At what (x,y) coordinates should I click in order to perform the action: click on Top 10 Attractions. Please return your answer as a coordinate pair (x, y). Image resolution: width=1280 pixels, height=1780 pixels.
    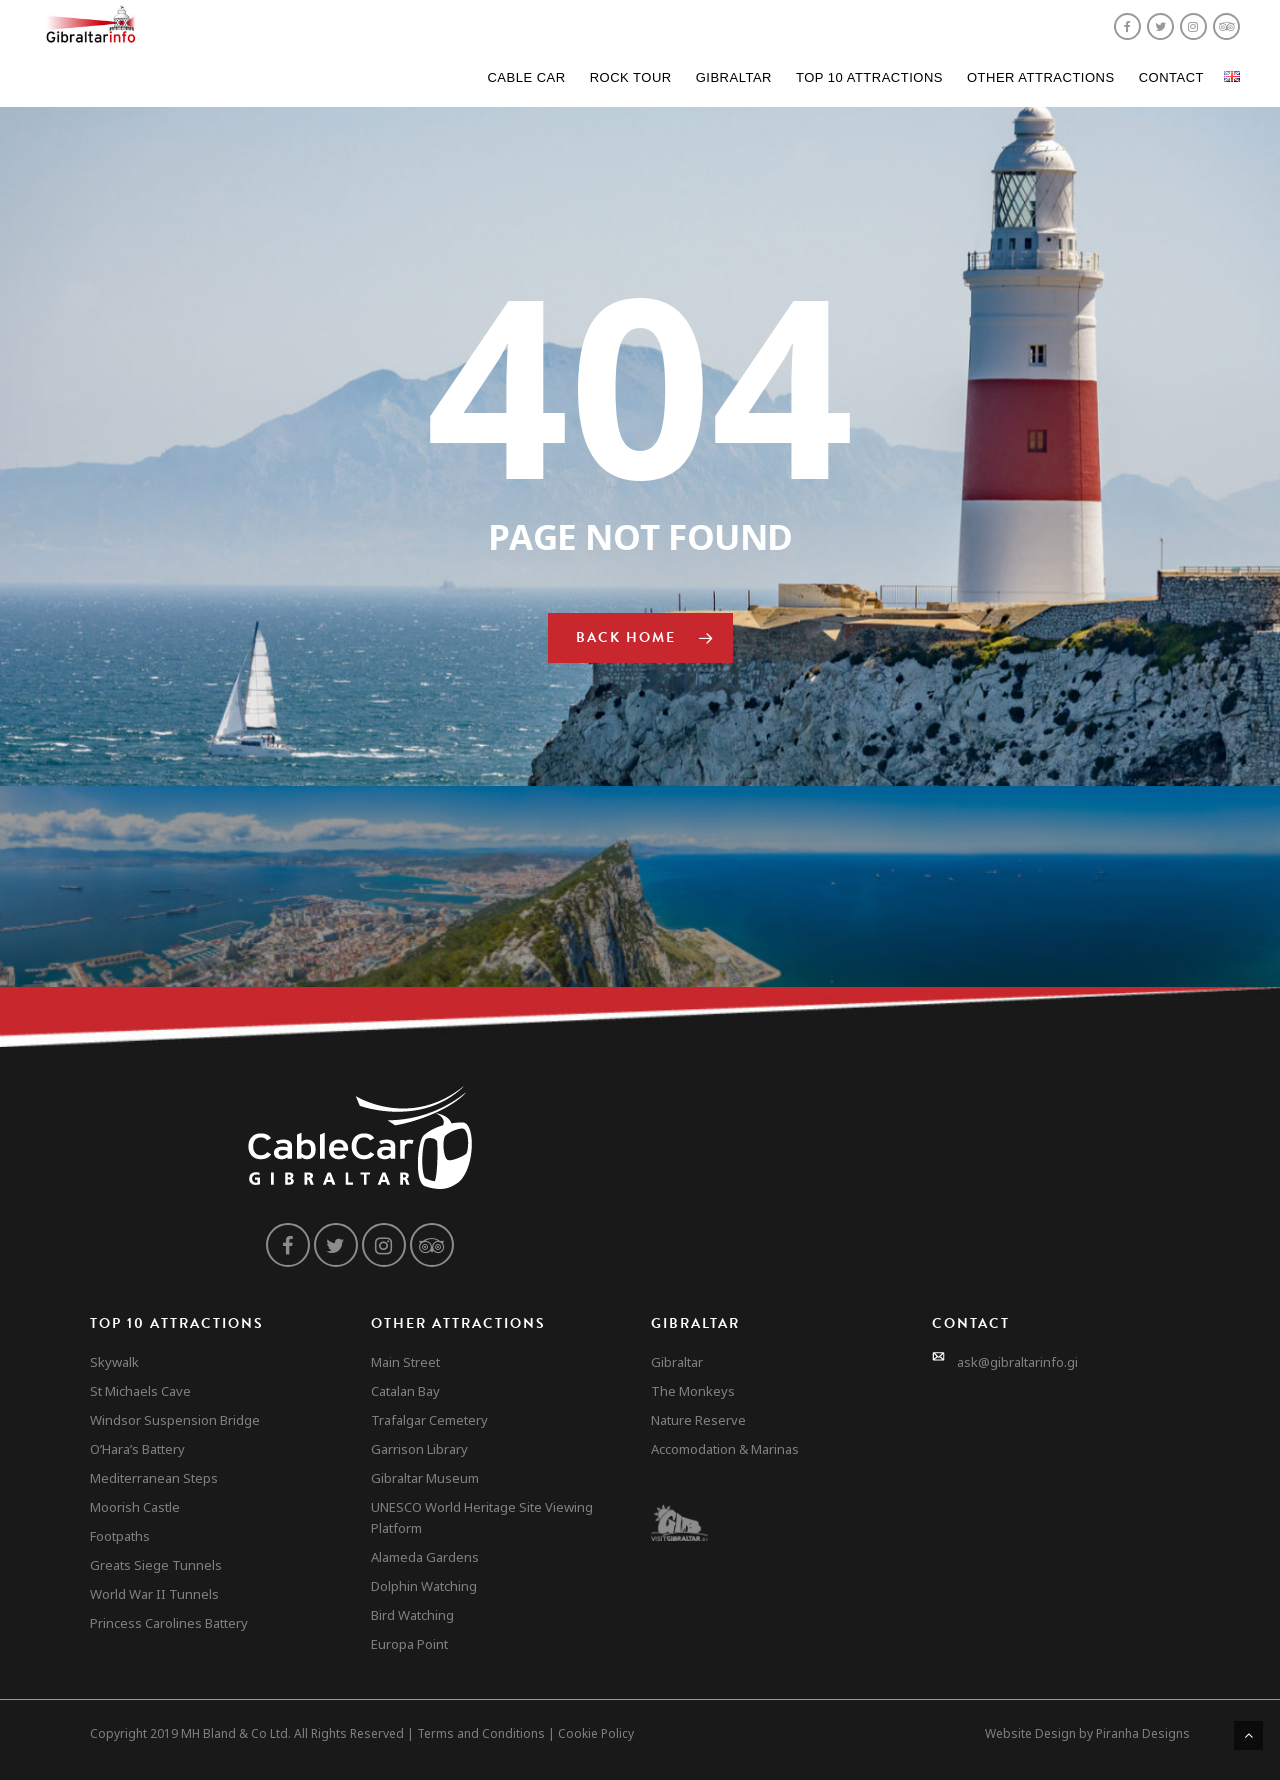
    Looking at the image, I should click on (869, 77).